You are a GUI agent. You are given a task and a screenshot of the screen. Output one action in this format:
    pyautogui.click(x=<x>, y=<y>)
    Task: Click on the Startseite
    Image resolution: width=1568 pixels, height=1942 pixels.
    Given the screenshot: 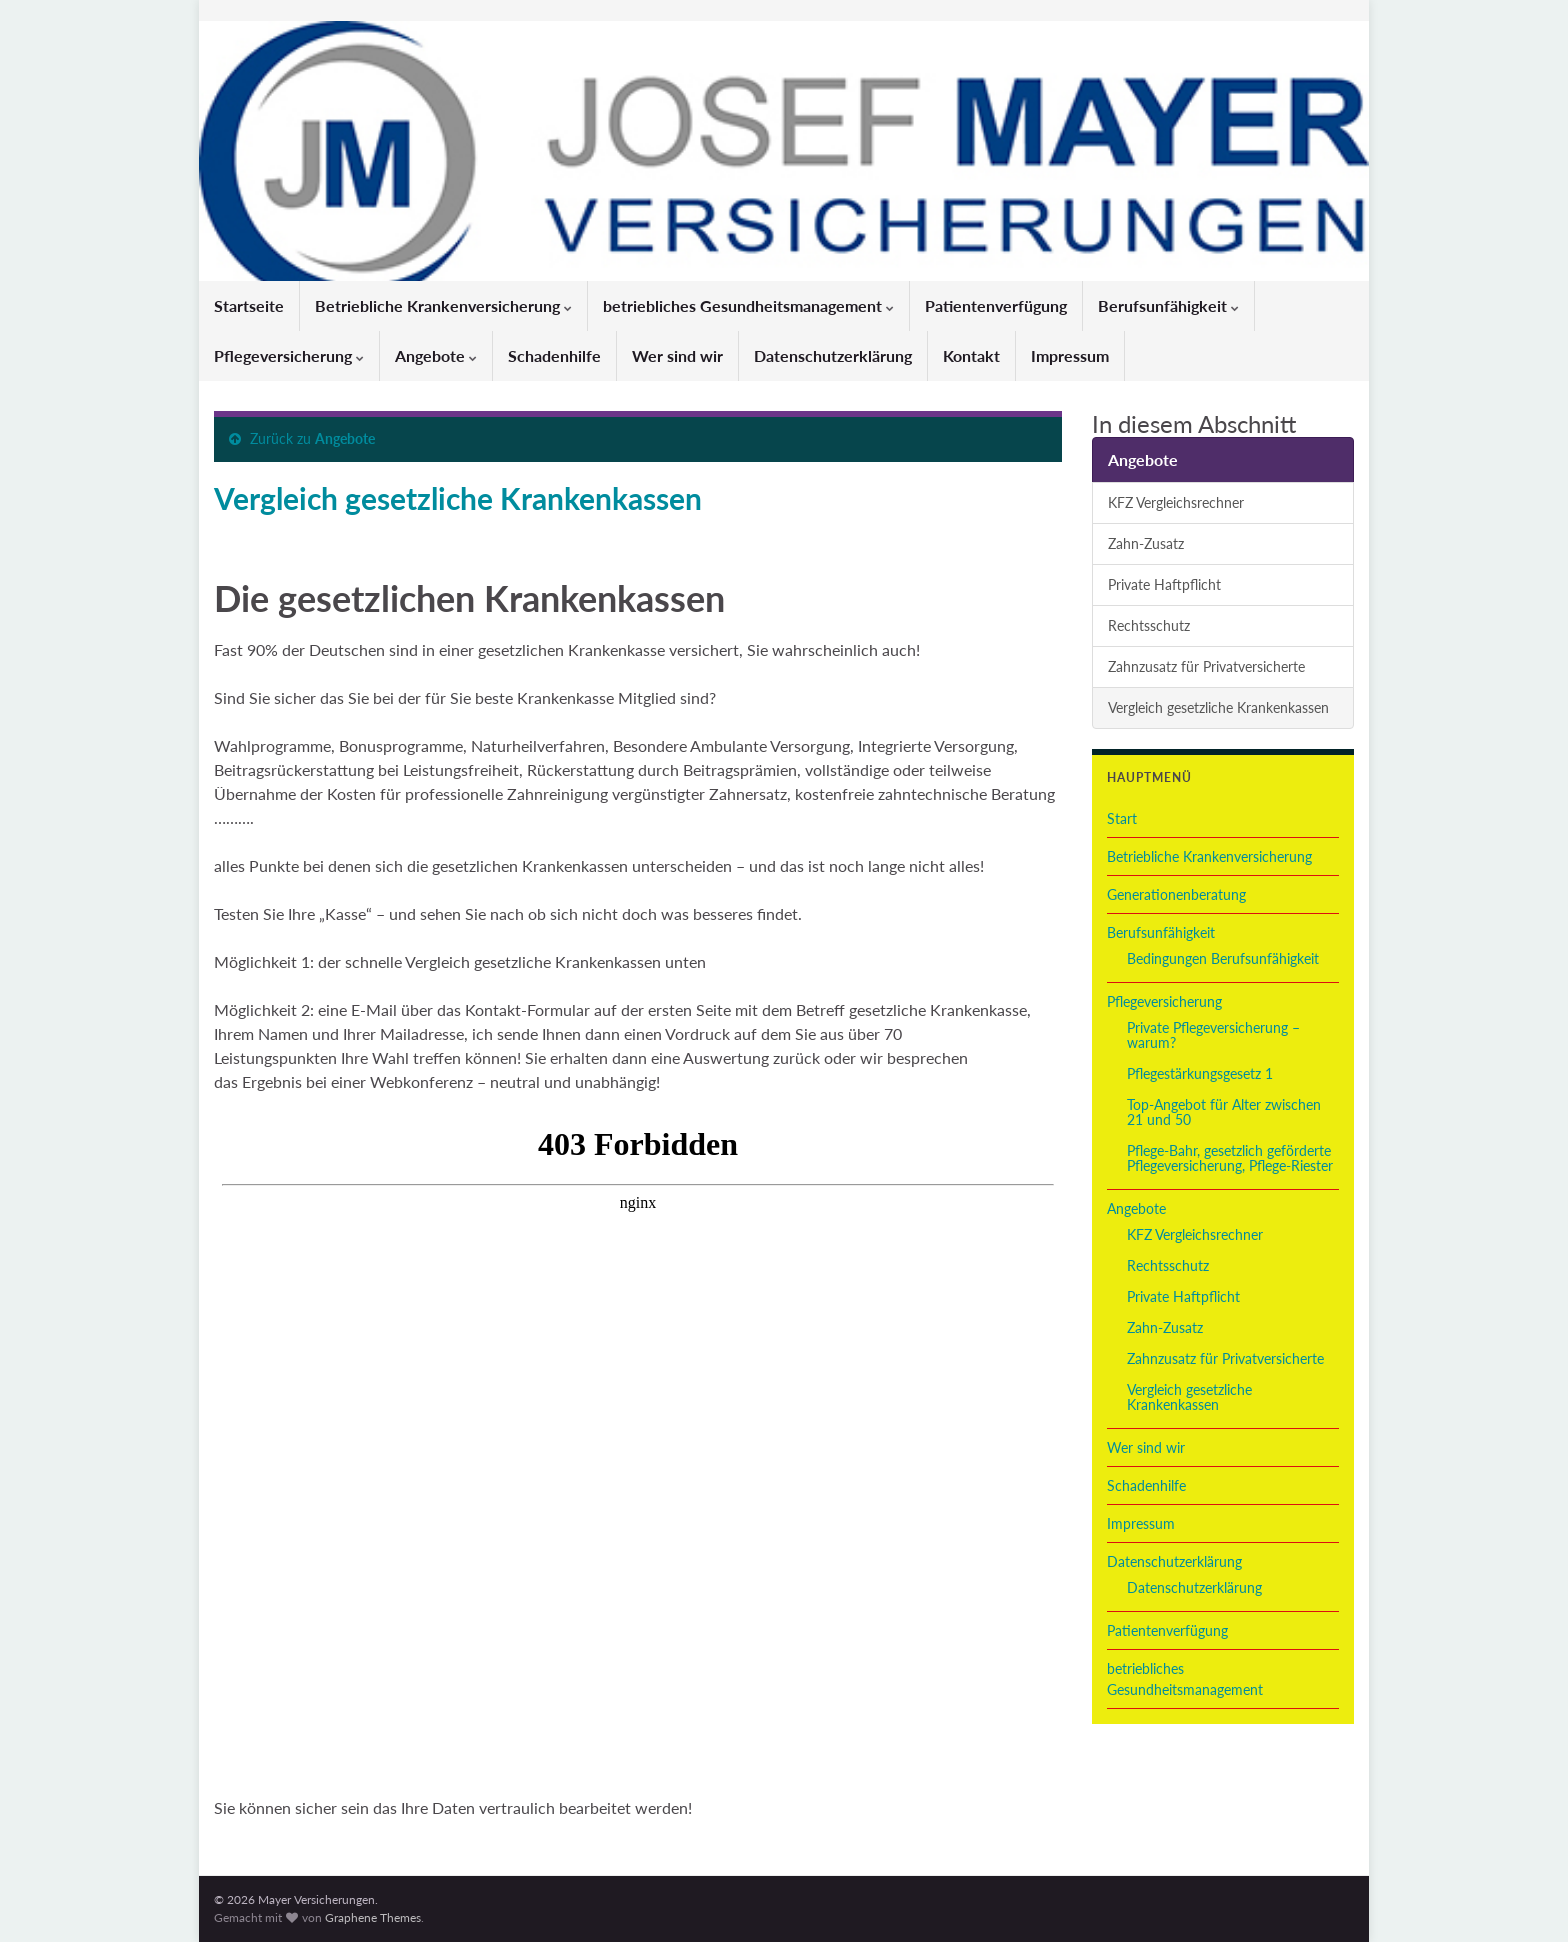 What is the action you would take?
    pyautogui.click(x=249, y=305)
    